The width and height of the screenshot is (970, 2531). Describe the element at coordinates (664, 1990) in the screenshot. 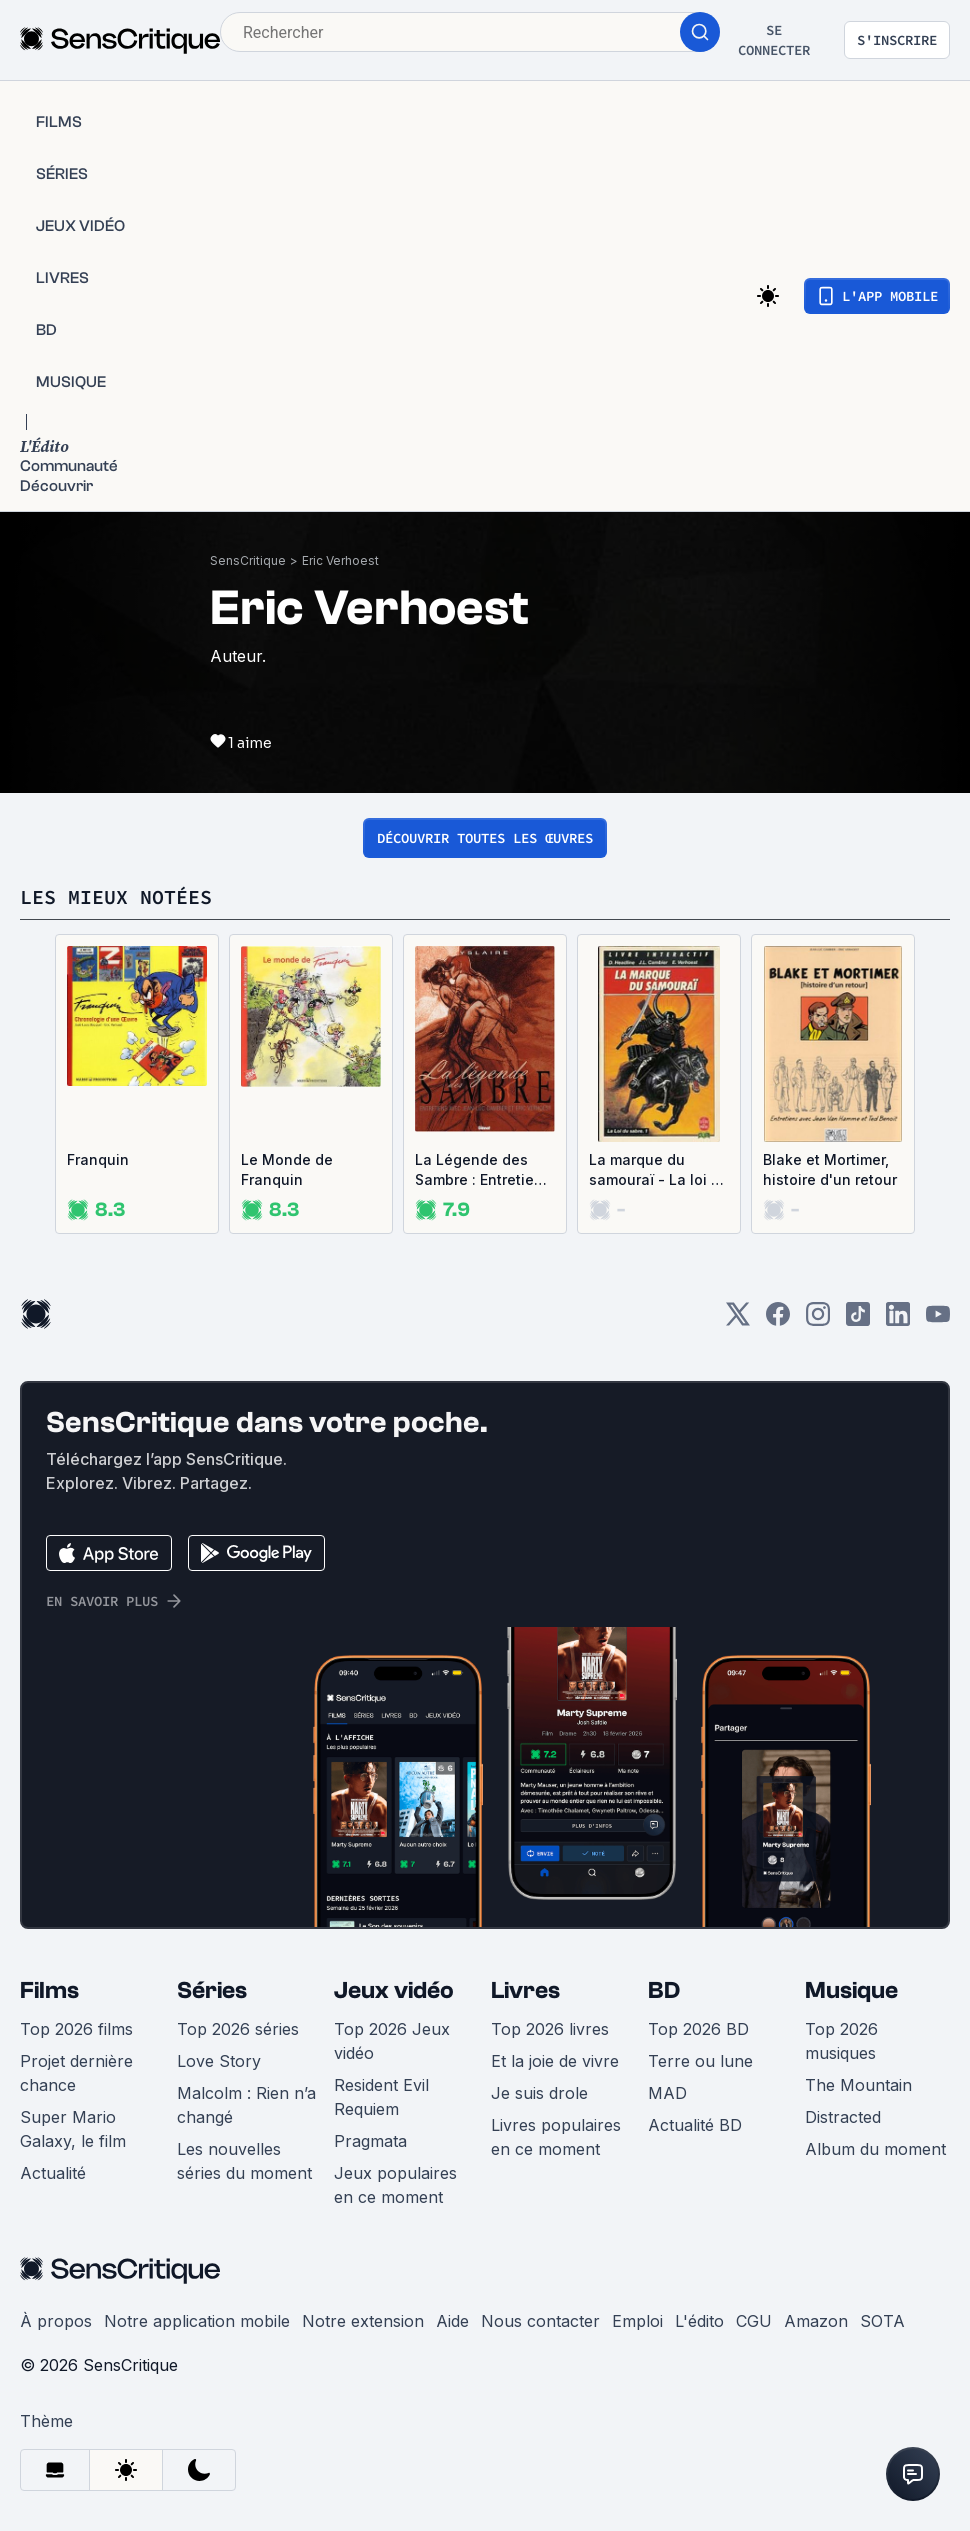

I see `BD` at that location.